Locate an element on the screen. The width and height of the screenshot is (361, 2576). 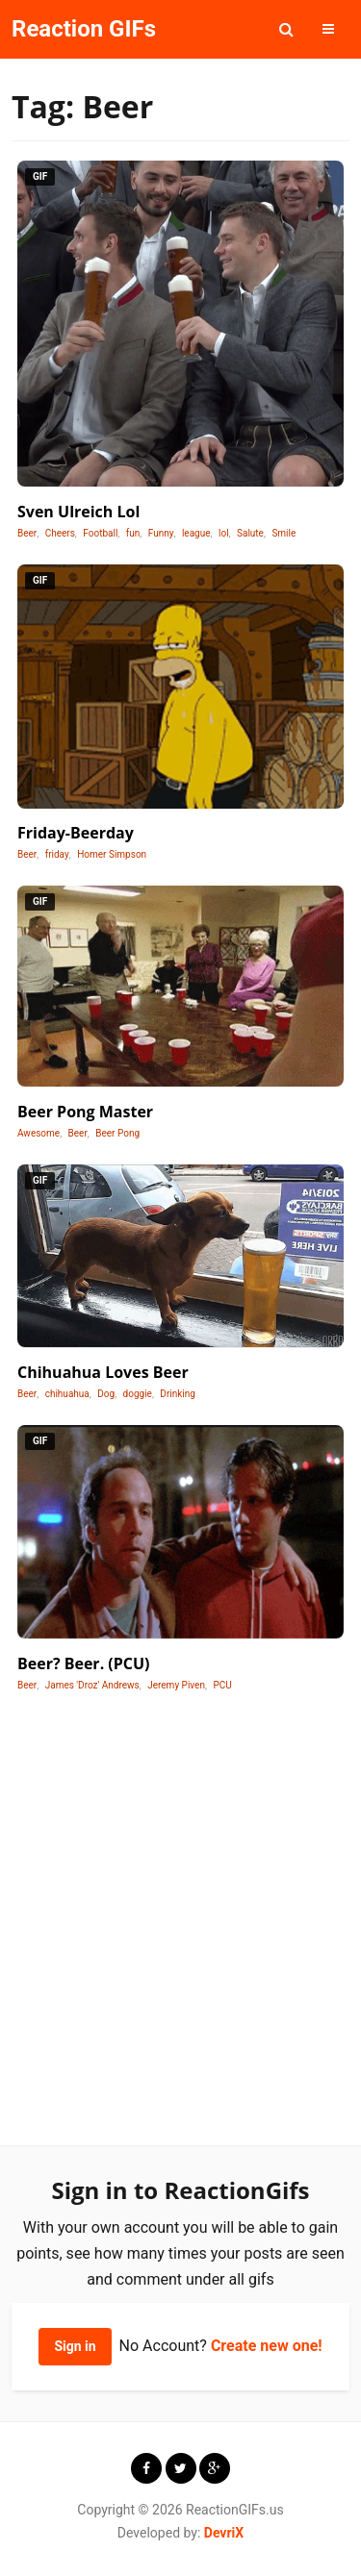
Homer Simpson is located at coordinates (111, 854).